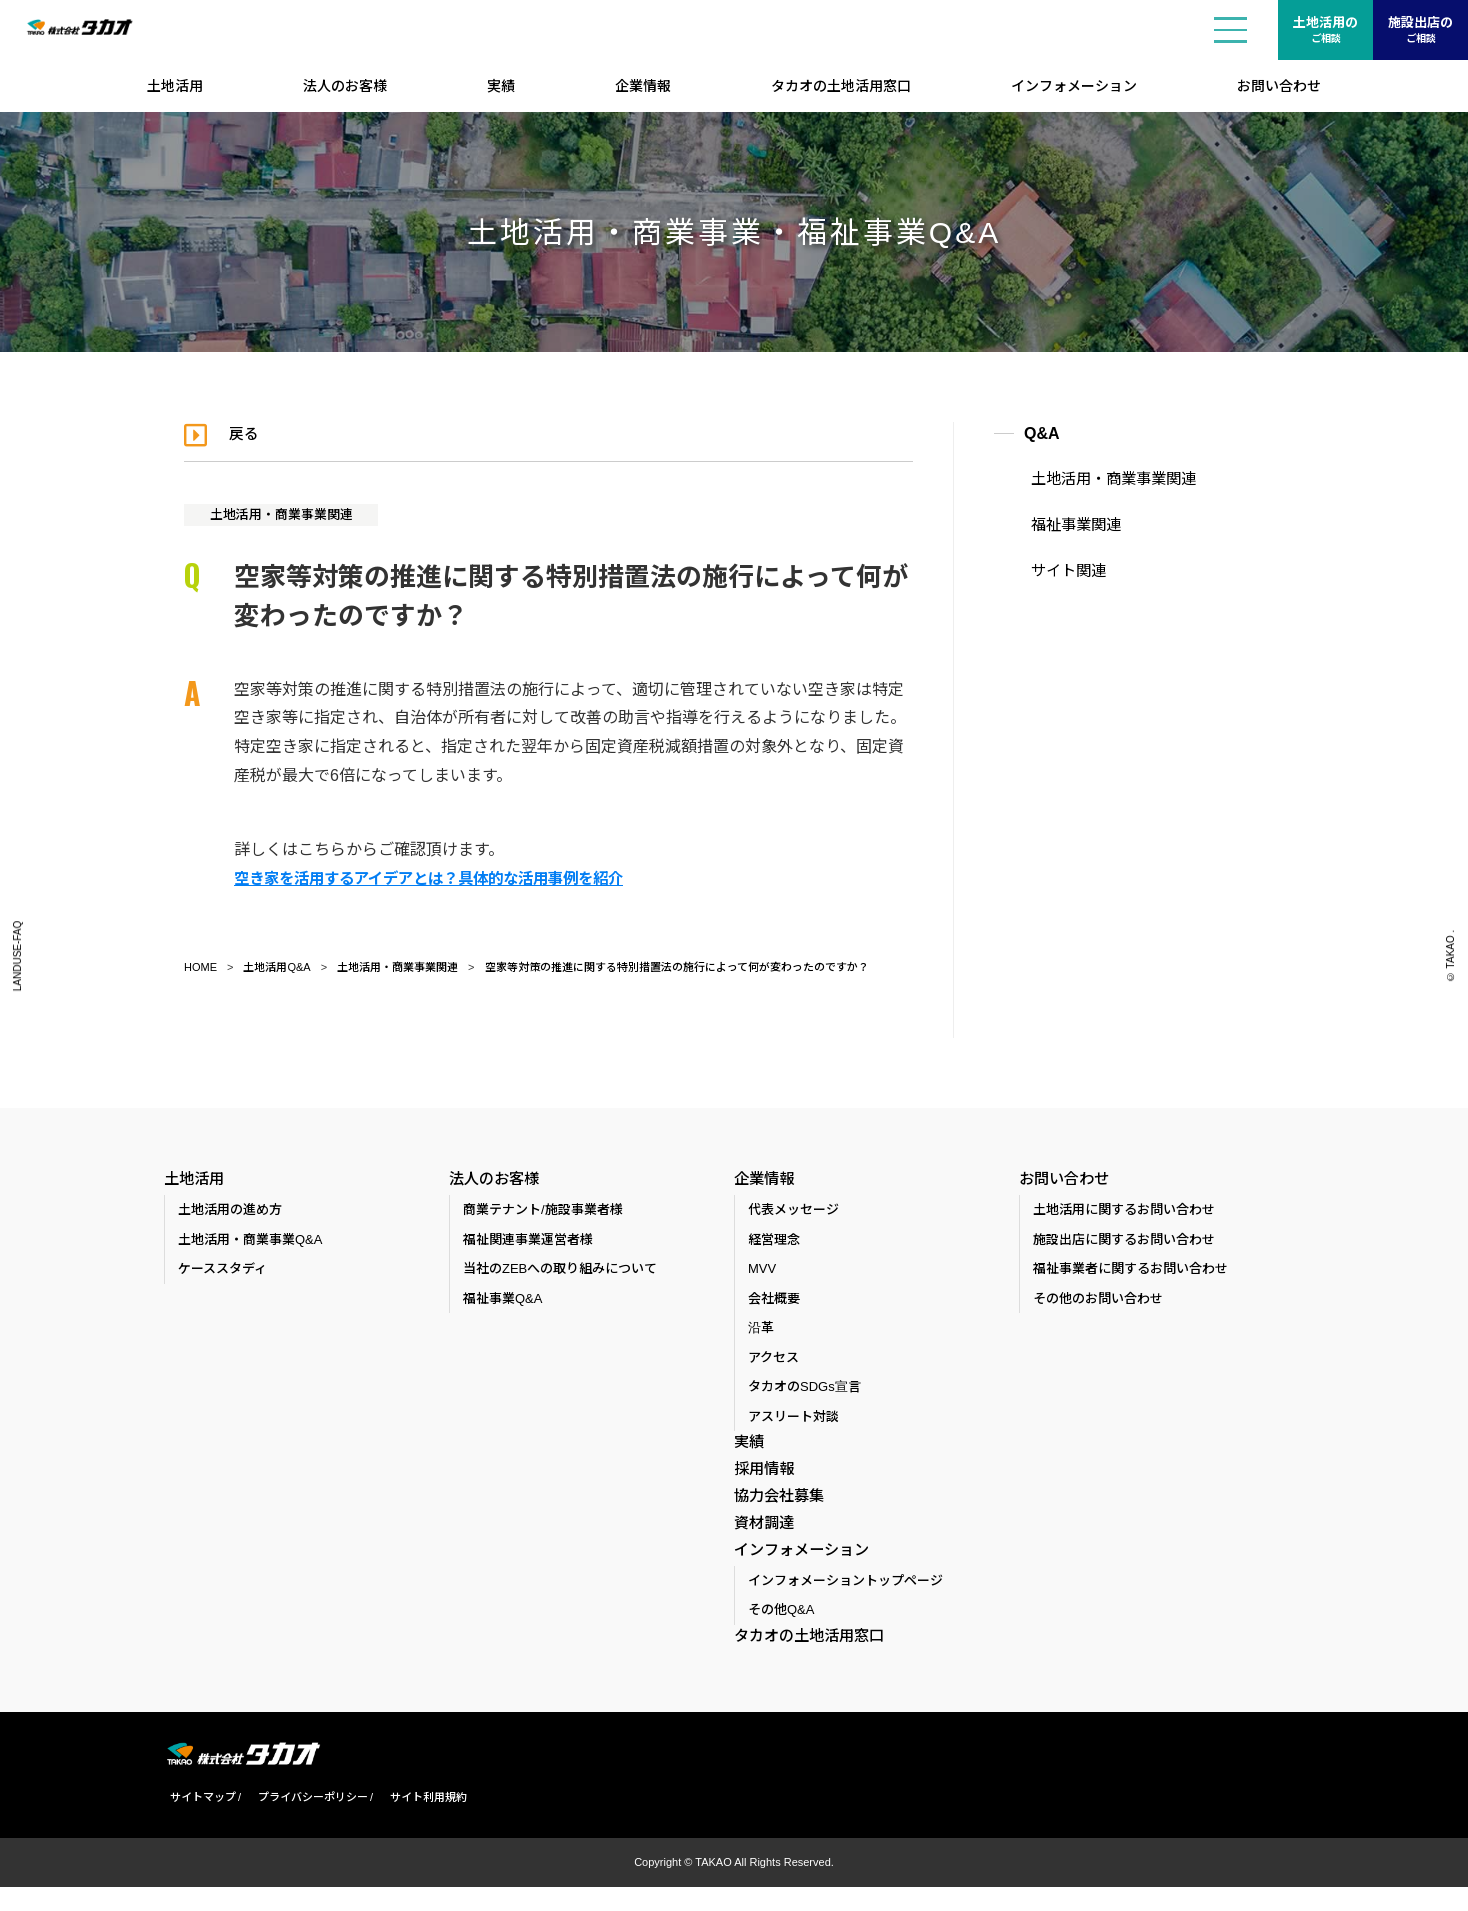 This screenshot has height=1911, width=1468. What do you see at coordinates (248, 433) in the screenshot?
I see `戻る` at bounding box center [248, 433].